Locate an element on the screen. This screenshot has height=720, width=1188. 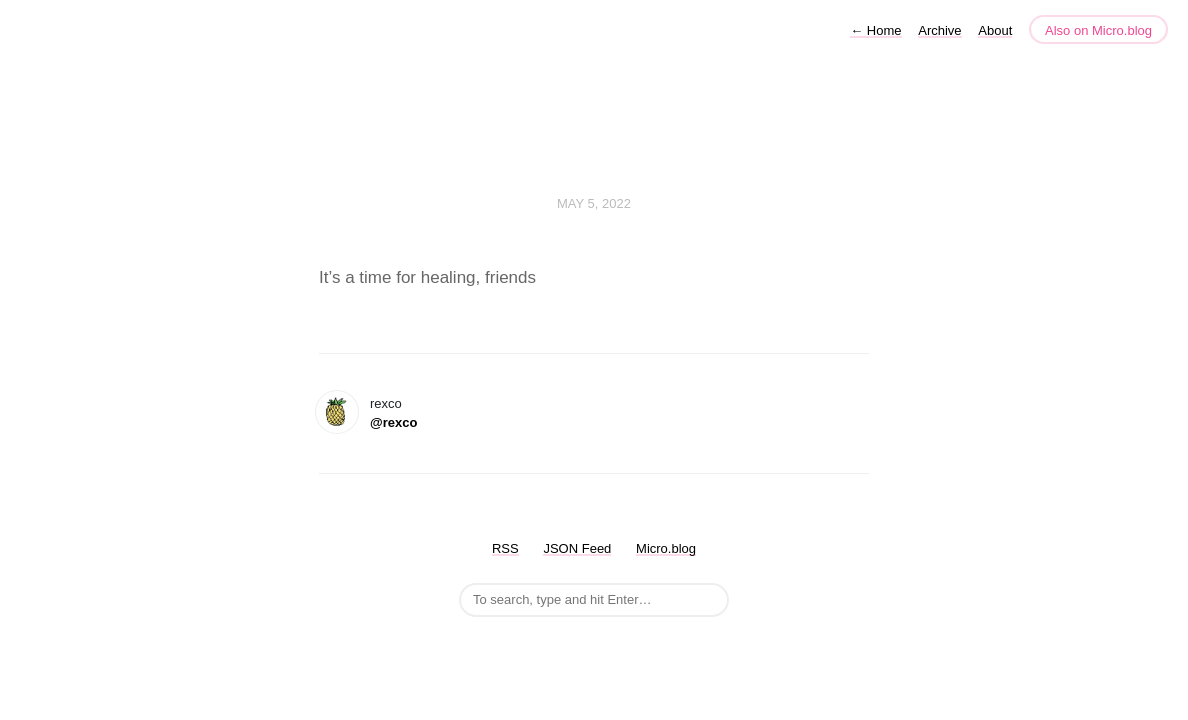
@rexco is located at coordinates (393, 422).